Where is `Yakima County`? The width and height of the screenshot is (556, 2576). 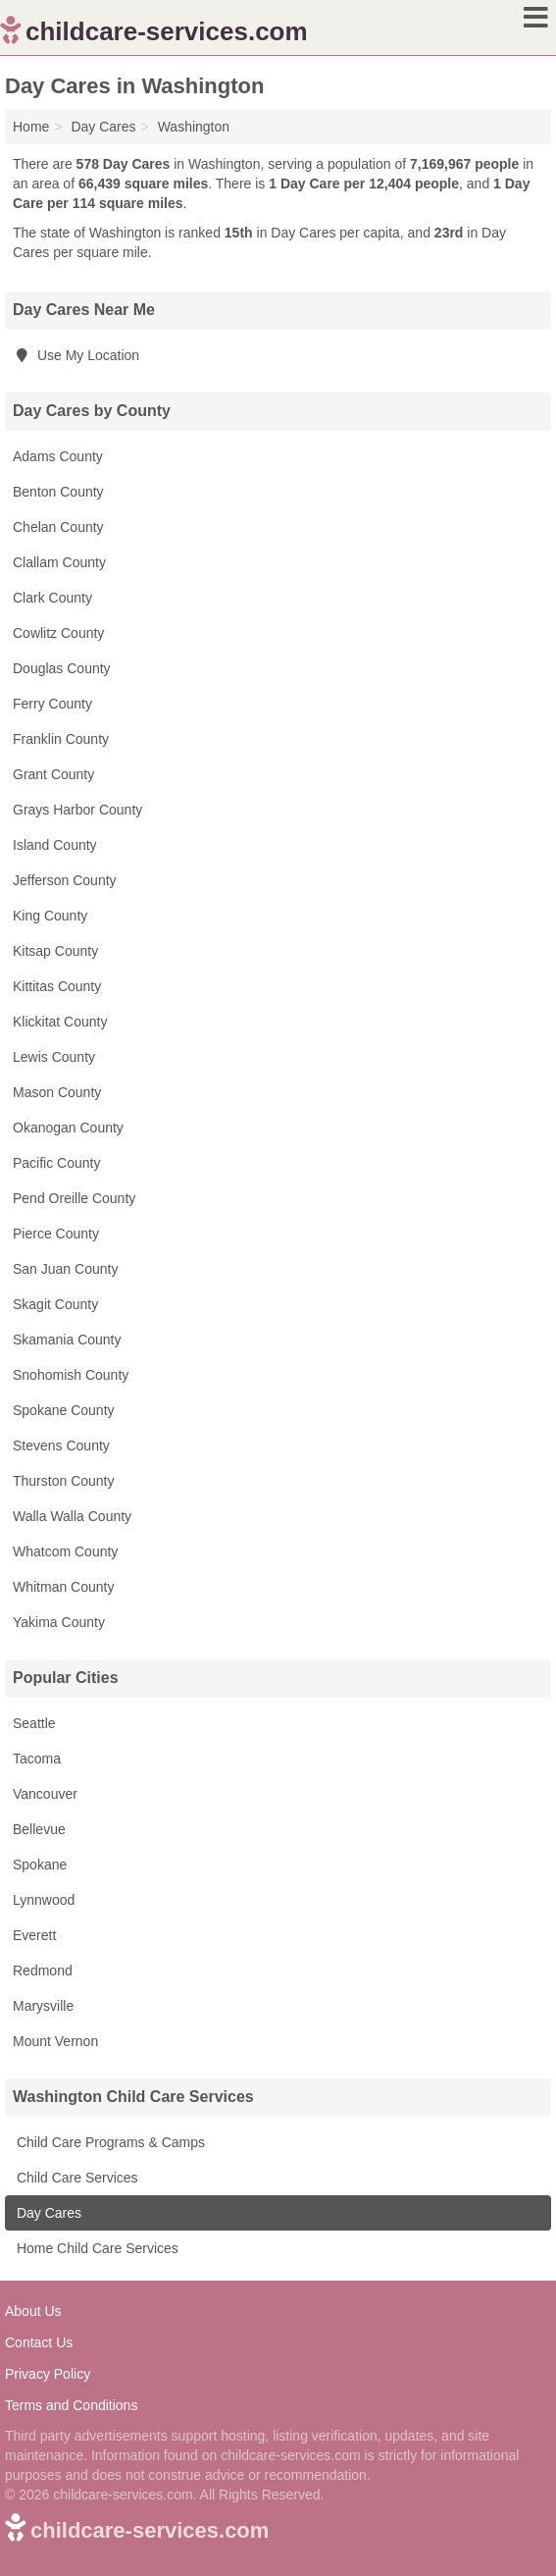
Yakima County is located at coordinates (59, 1622).